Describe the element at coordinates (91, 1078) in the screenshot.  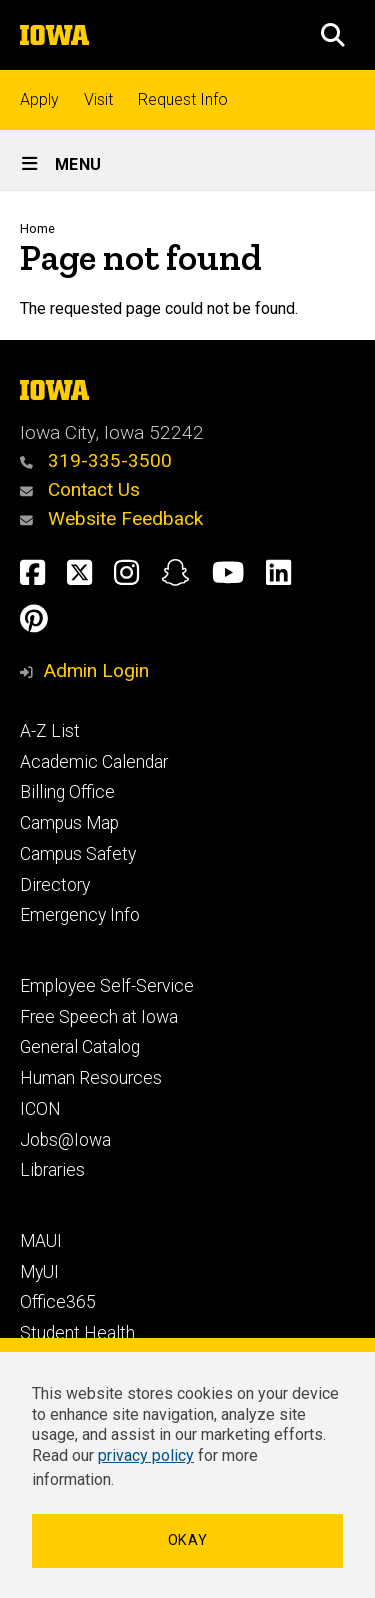
I see `Human Resources` at that location.